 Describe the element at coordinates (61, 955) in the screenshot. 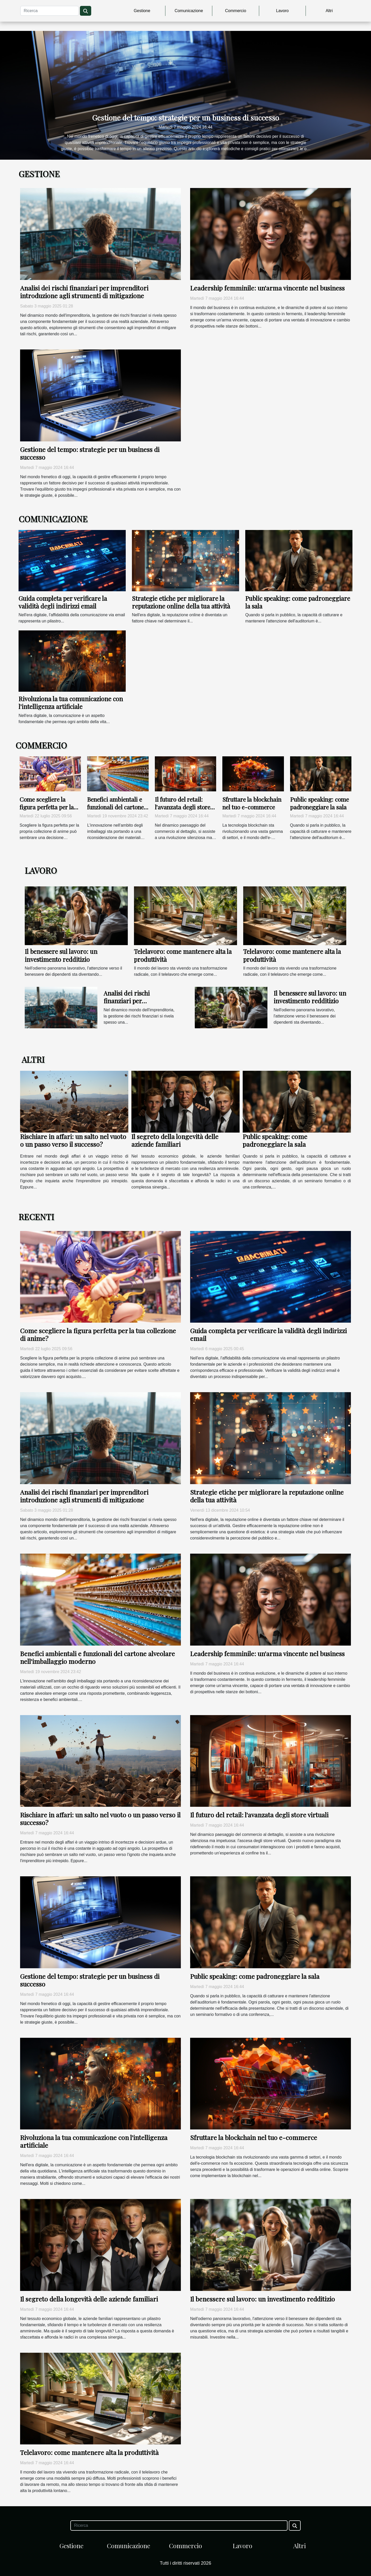

I see `Il benessere sul lavoro: un investimento redditizio` at that location.